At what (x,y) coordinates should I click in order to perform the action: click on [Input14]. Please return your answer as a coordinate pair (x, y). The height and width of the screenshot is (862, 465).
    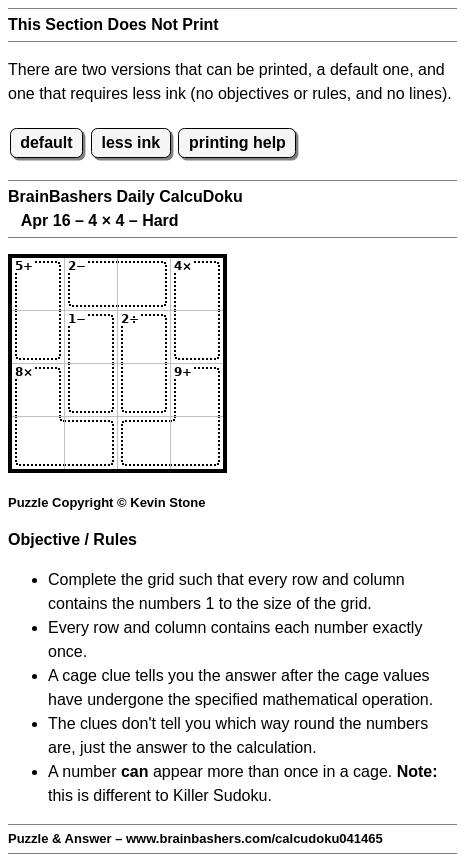
    Looking at the image, I should click on (197, 284).